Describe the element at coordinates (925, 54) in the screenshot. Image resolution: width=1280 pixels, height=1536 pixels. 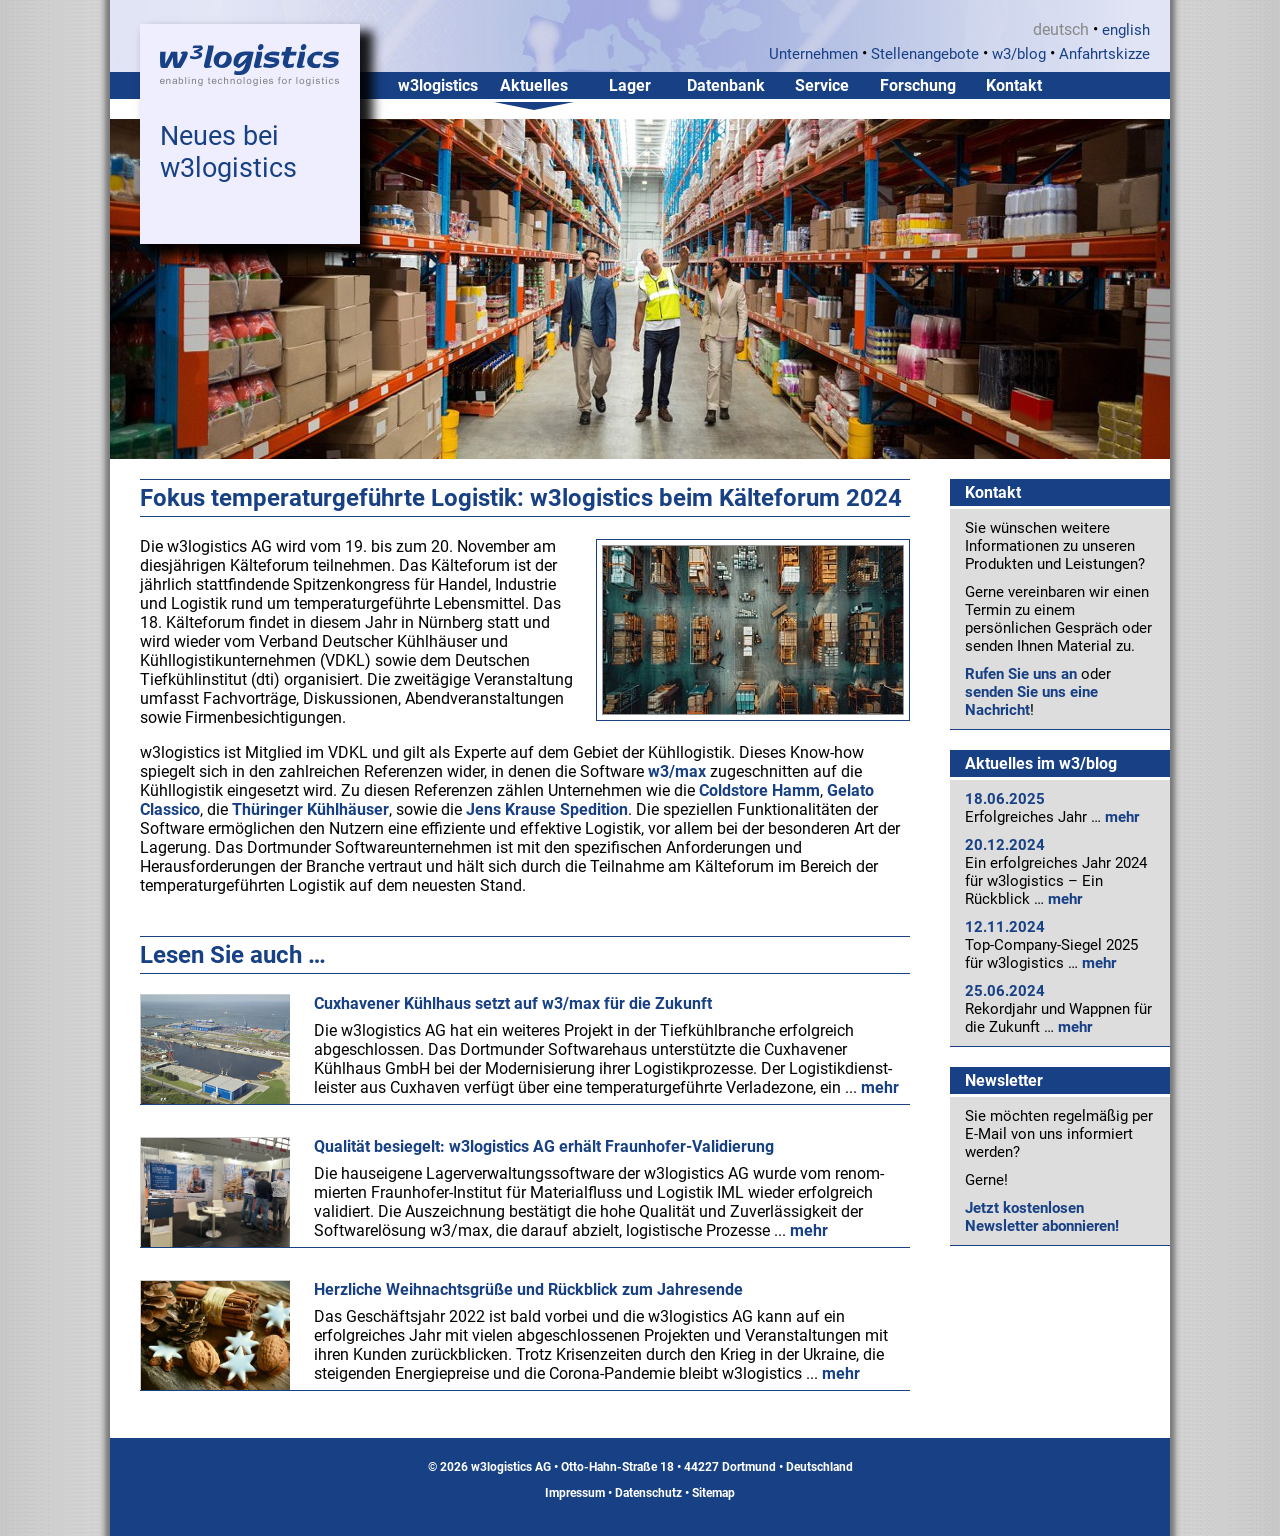
I see `Stellenangebote` at that location.